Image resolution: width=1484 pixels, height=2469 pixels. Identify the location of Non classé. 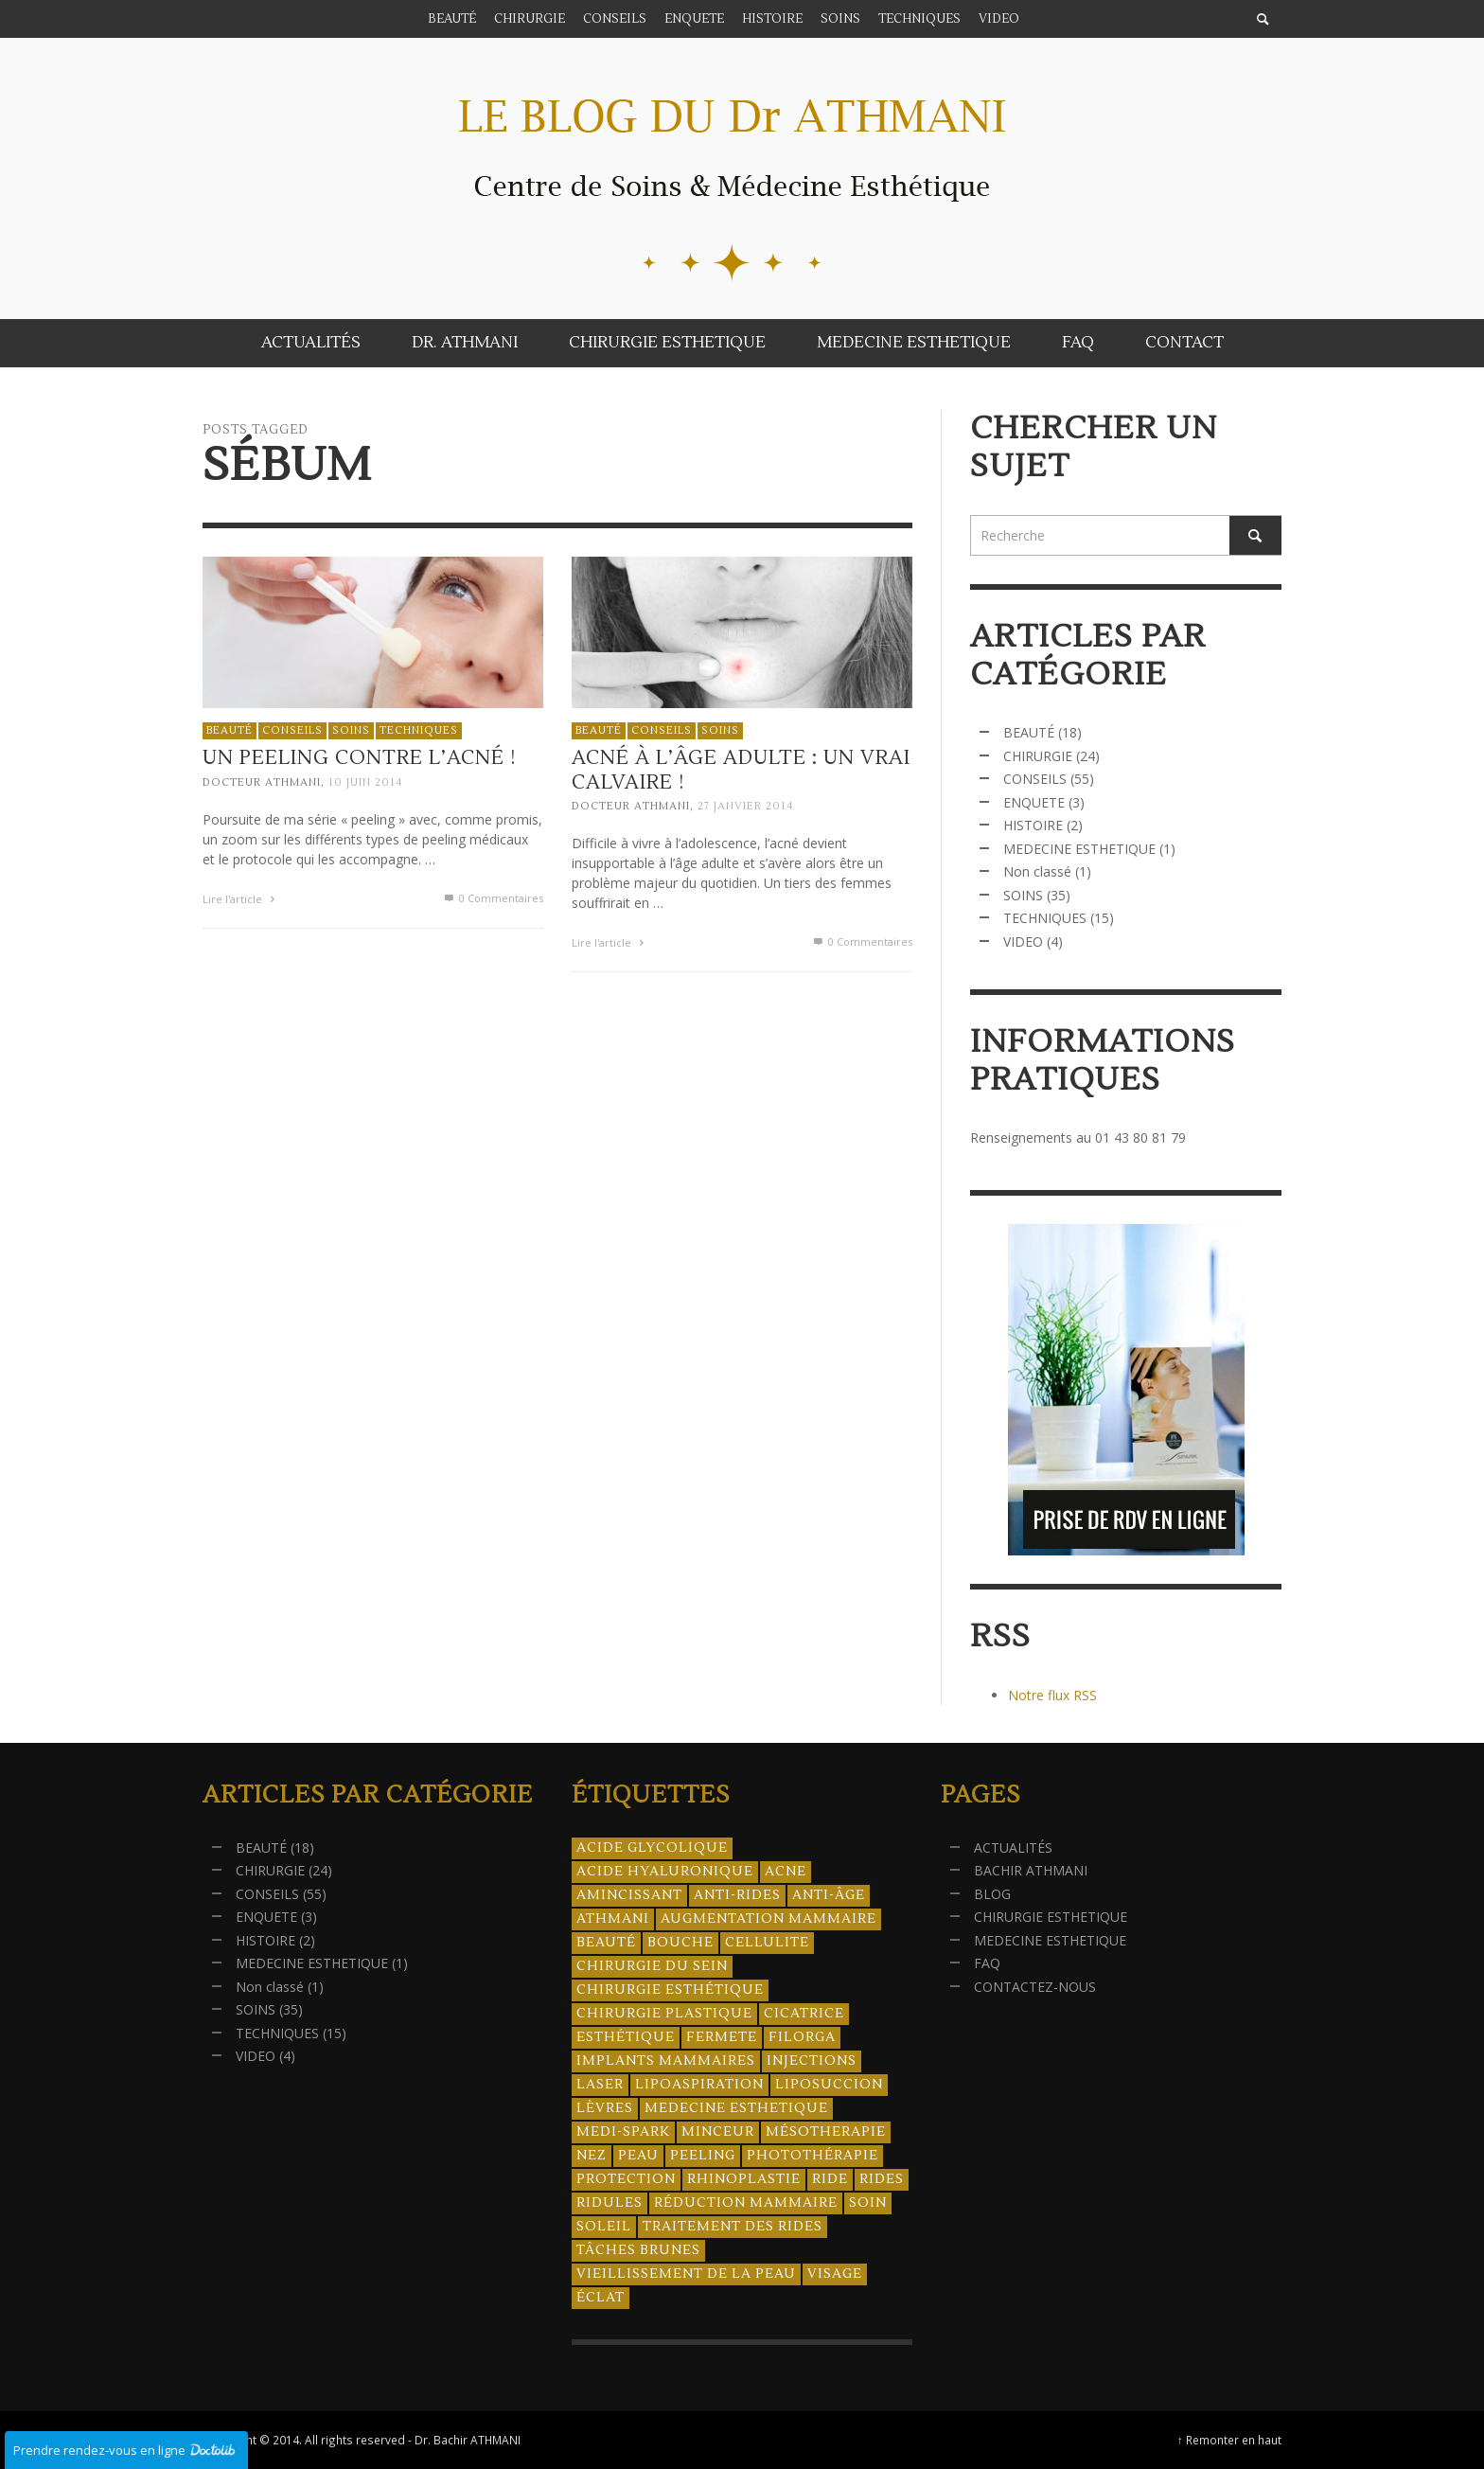
(1037, 871).